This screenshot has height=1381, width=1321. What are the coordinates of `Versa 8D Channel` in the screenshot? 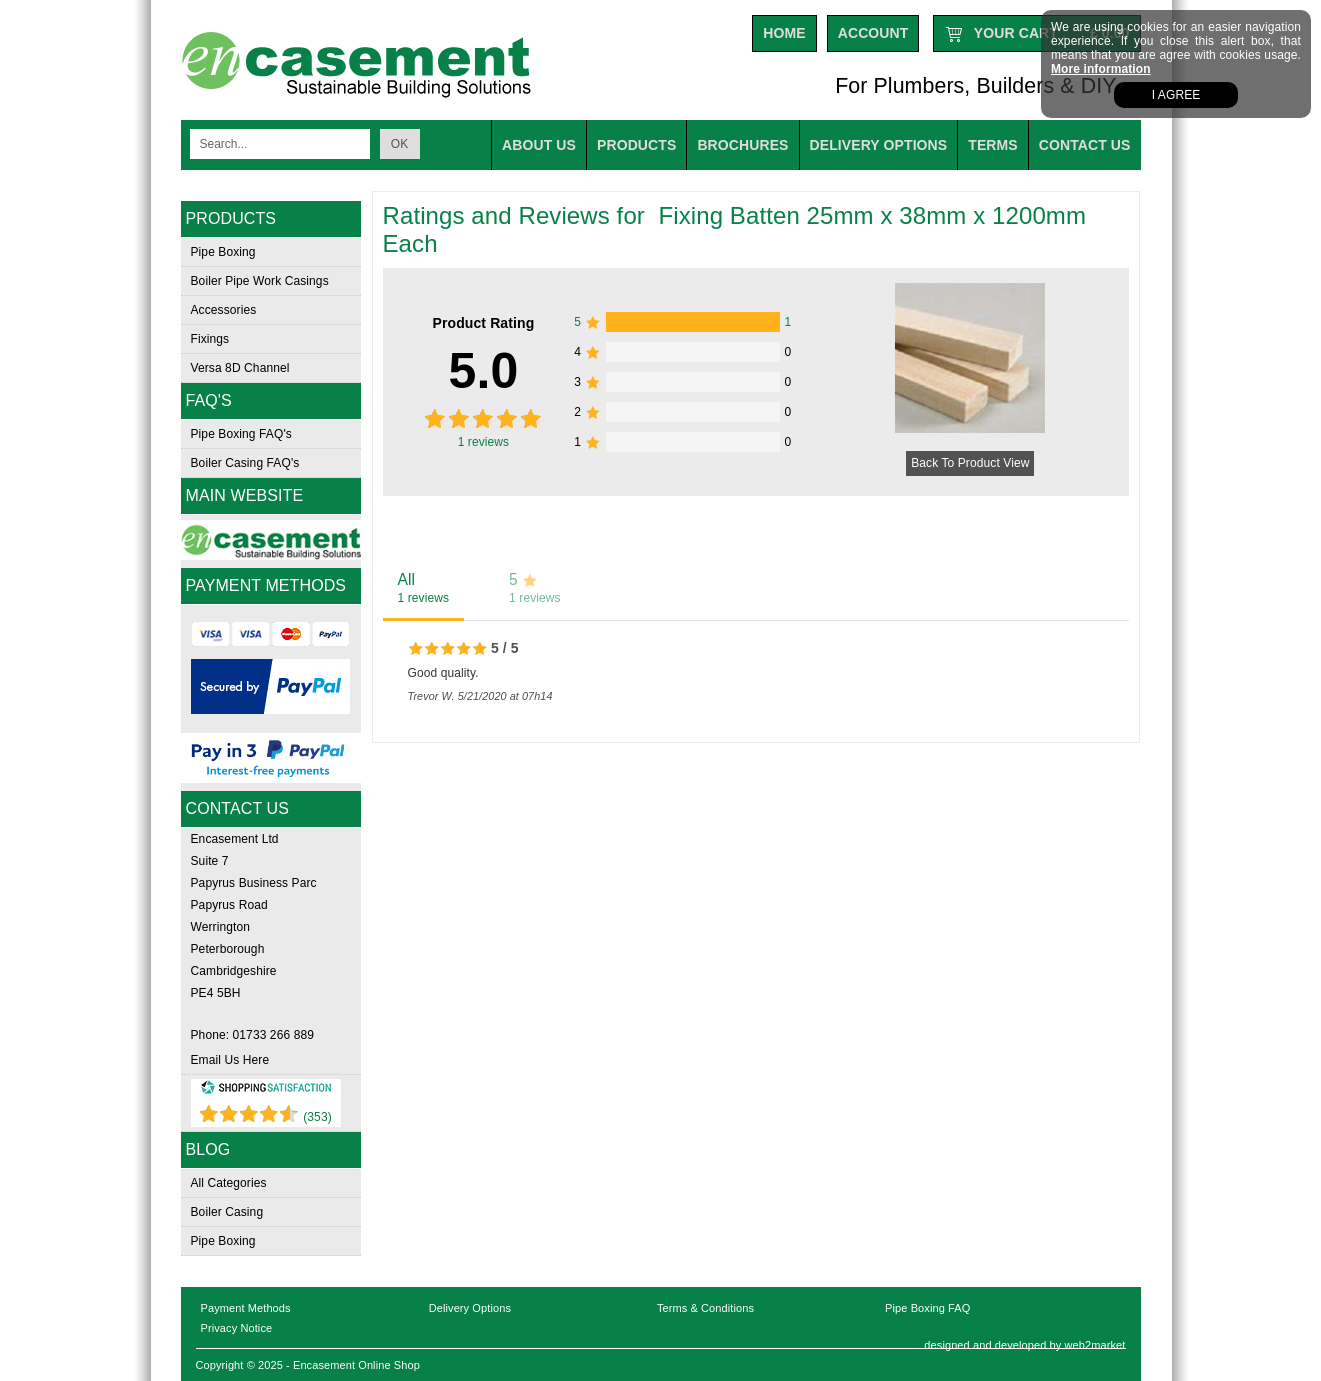 It's located at (240, 368).